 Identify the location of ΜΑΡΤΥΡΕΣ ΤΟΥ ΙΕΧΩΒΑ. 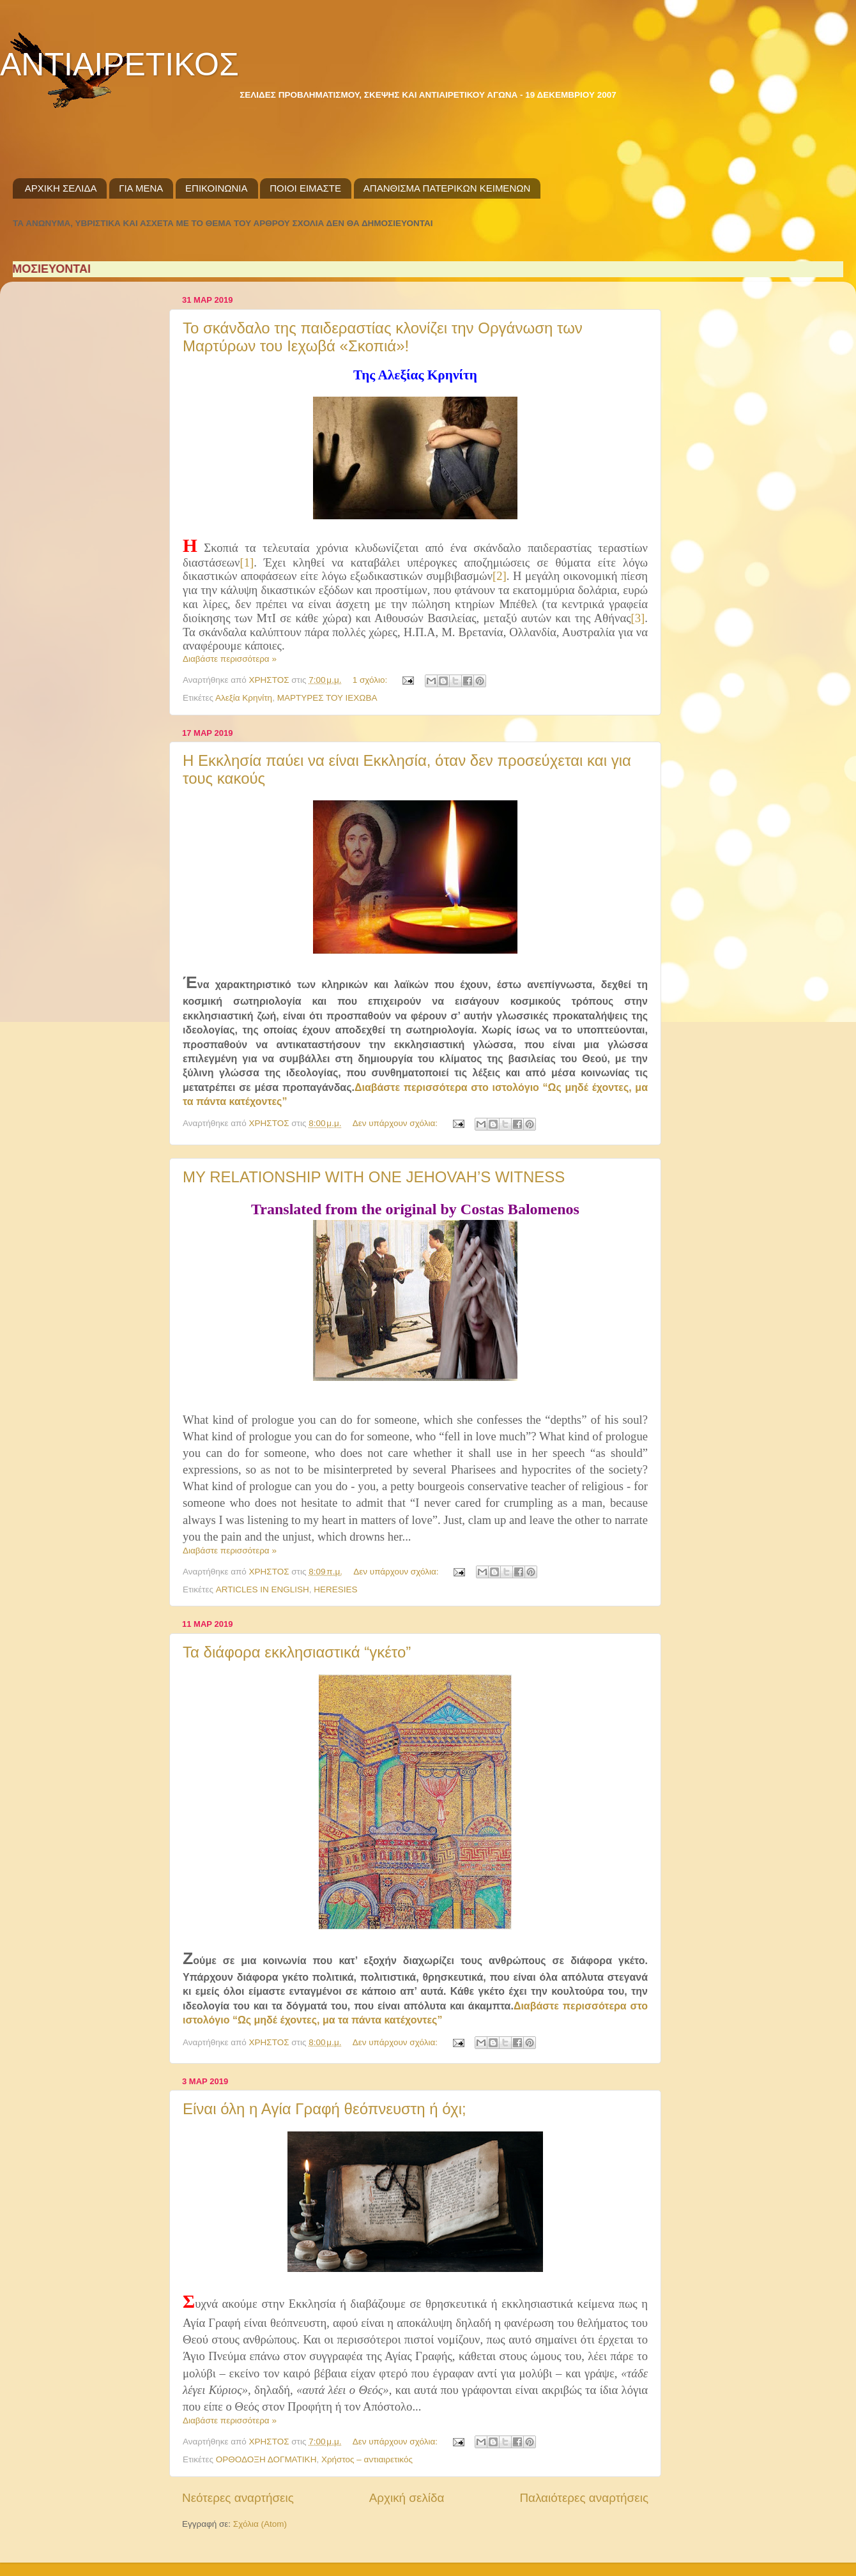
(327, 698).